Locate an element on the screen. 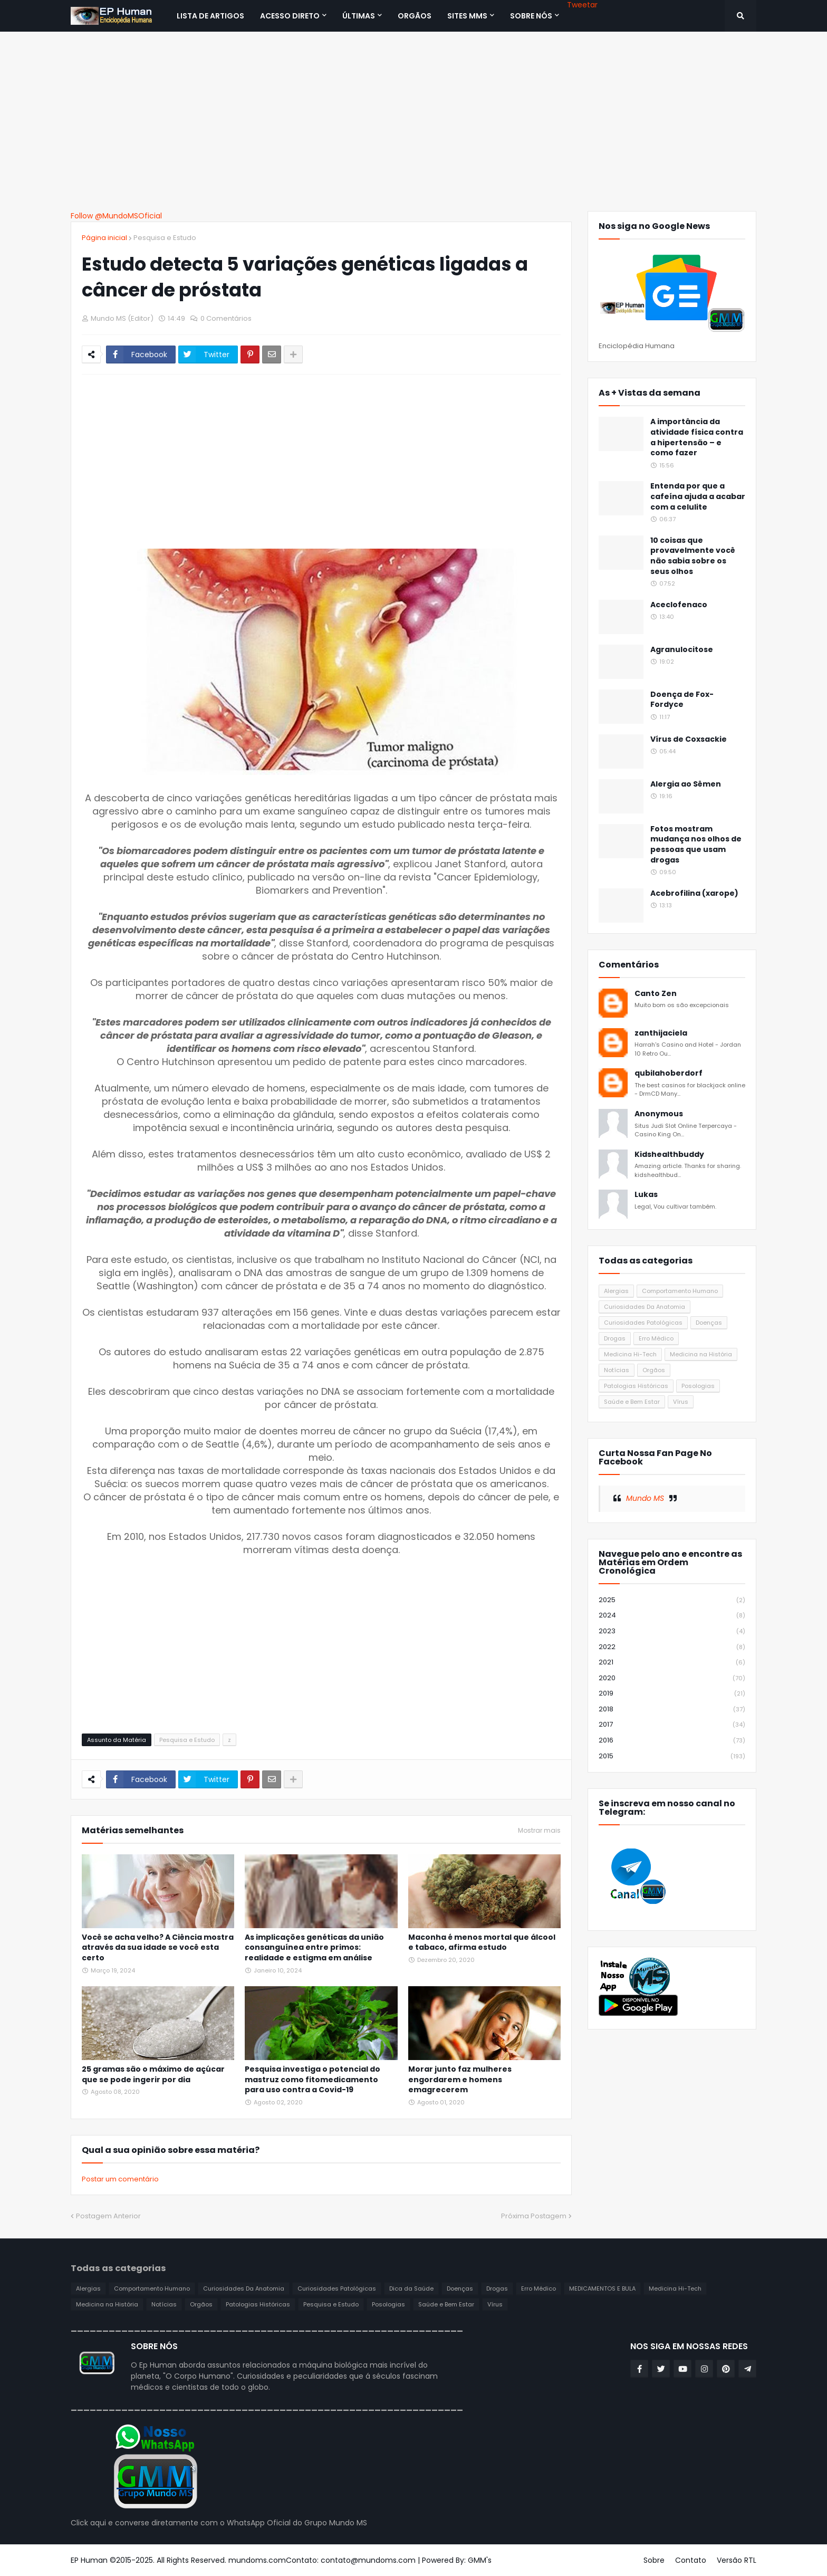 The image size is (827, 2576). Acesso Direto [menuitem] is located at coordinates (290, 16).